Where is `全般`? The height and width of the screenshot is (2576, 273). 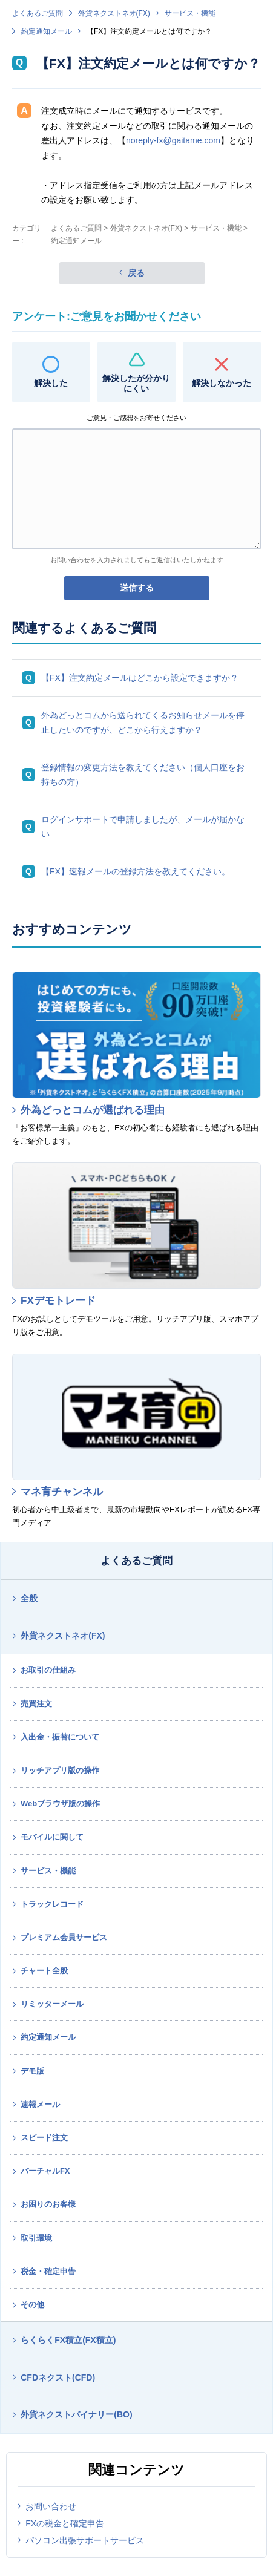 全般 is located at coordinates (29, 1598).